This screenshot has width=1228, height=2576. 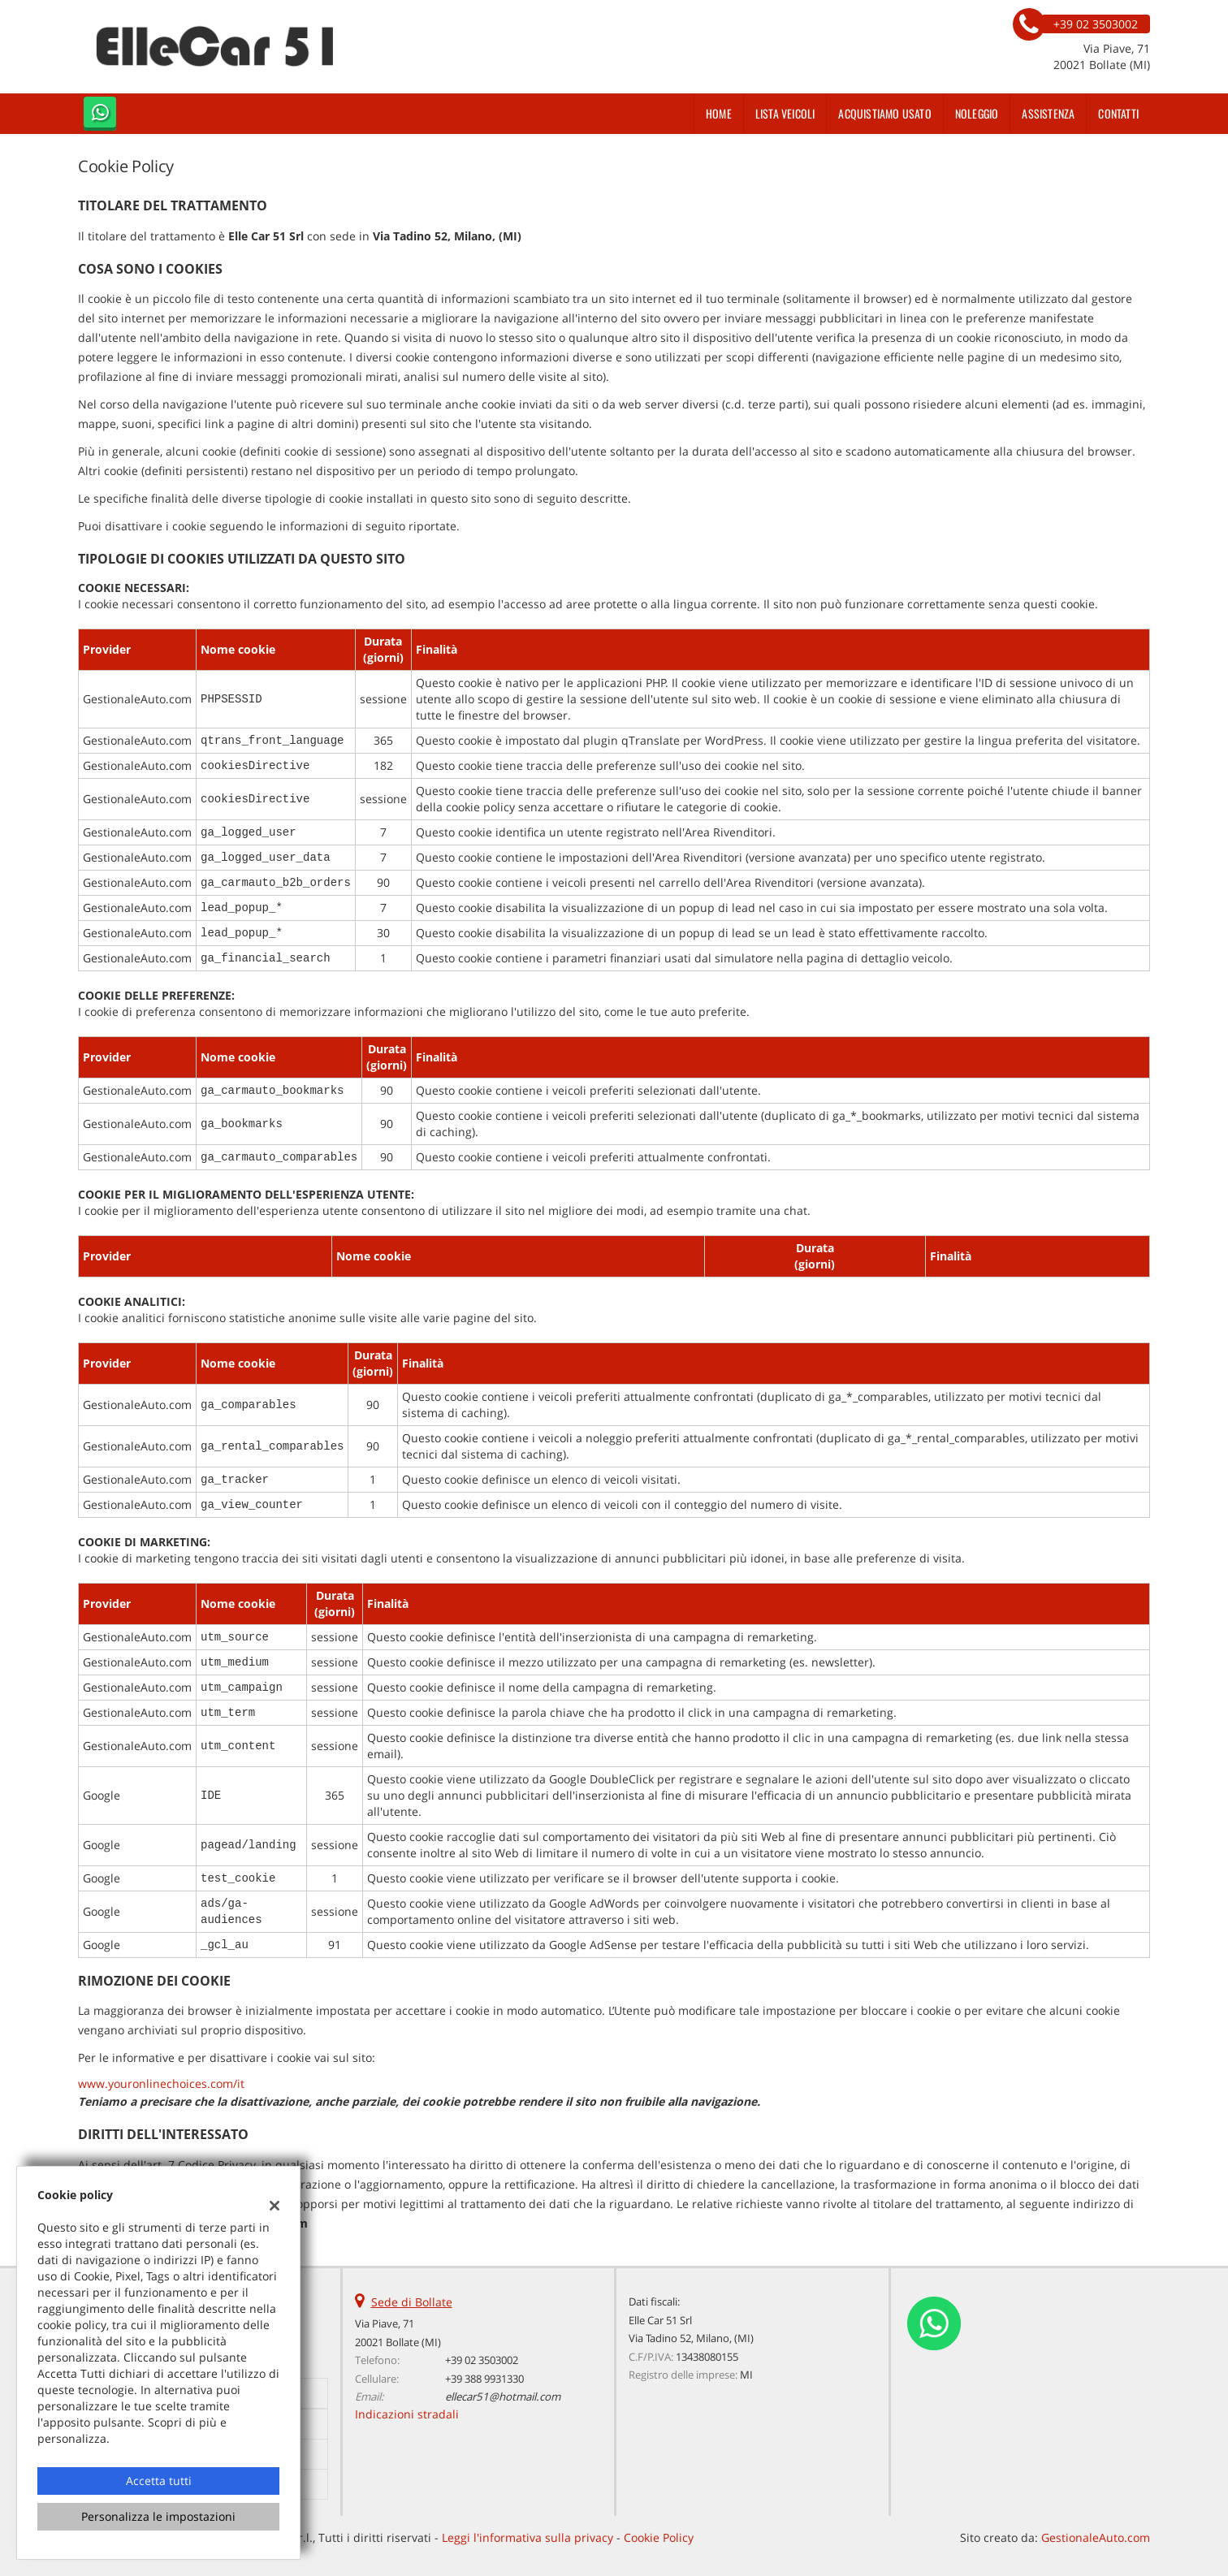 What do you see at coordinates (159, 2480) in the screenshot?
I see `Accetta tutti` at bounding box center [159, 2480].